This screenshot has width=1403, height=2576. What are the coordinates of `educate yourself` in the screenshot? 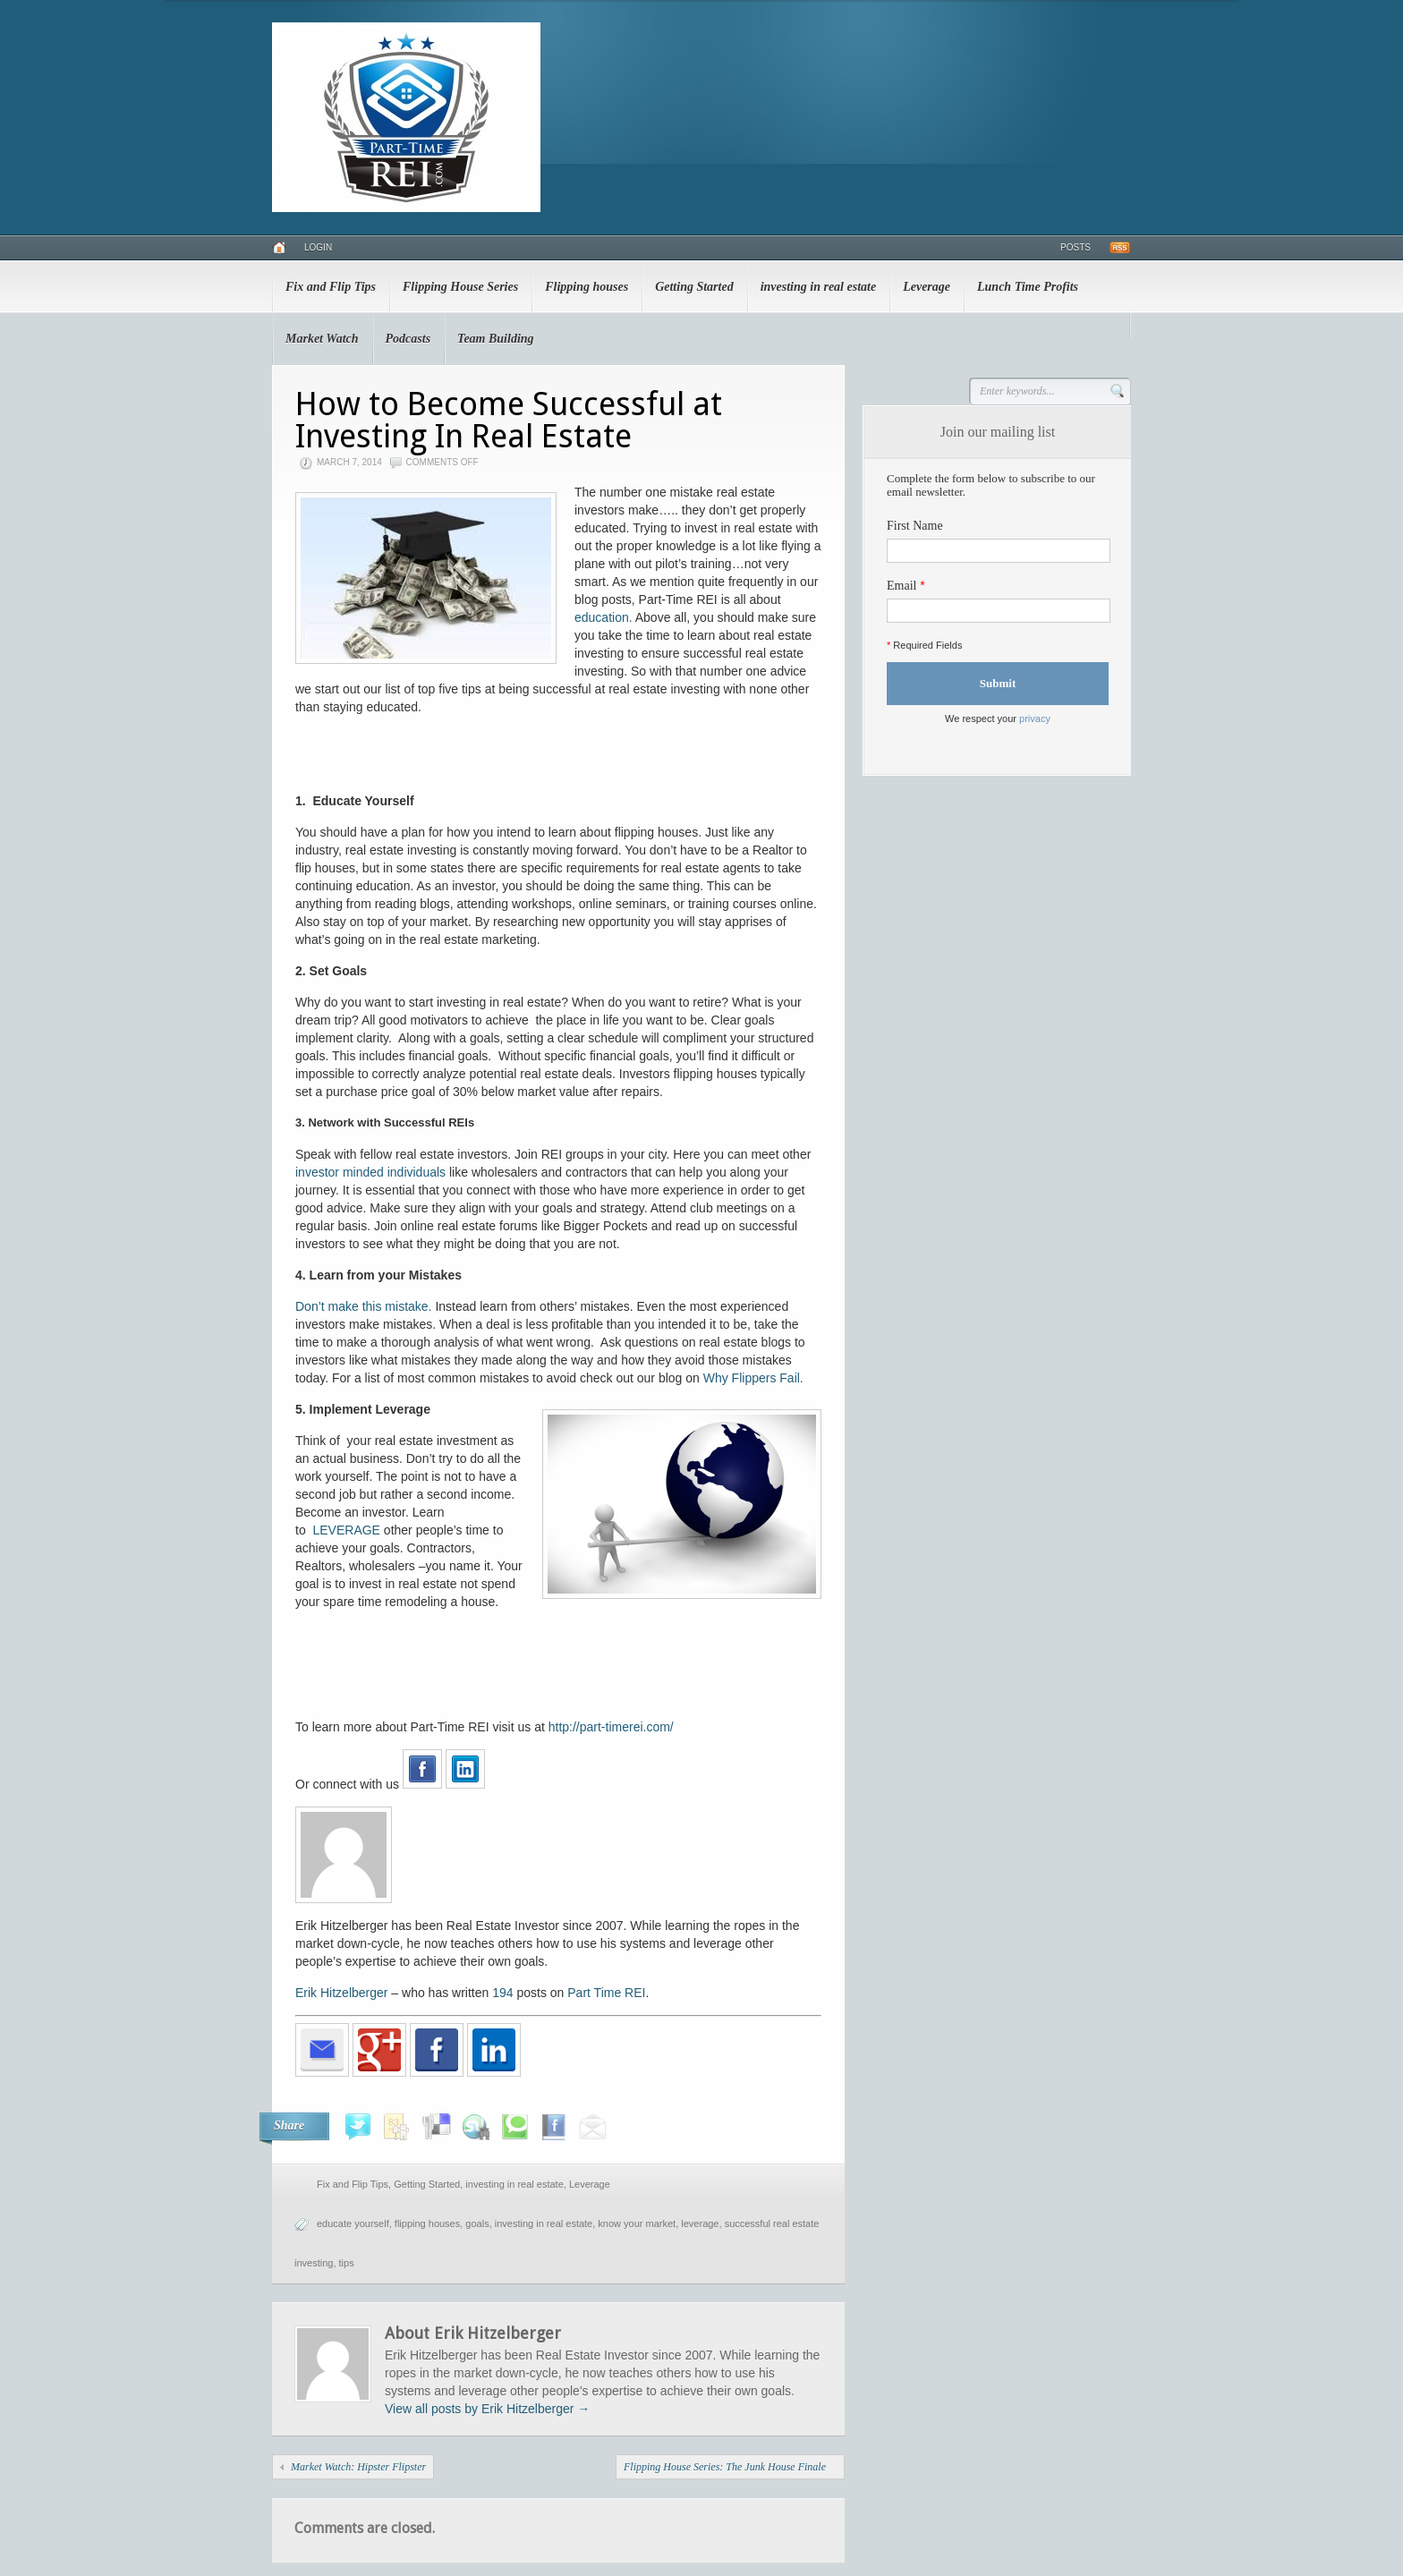 It's located at (353, 2223).